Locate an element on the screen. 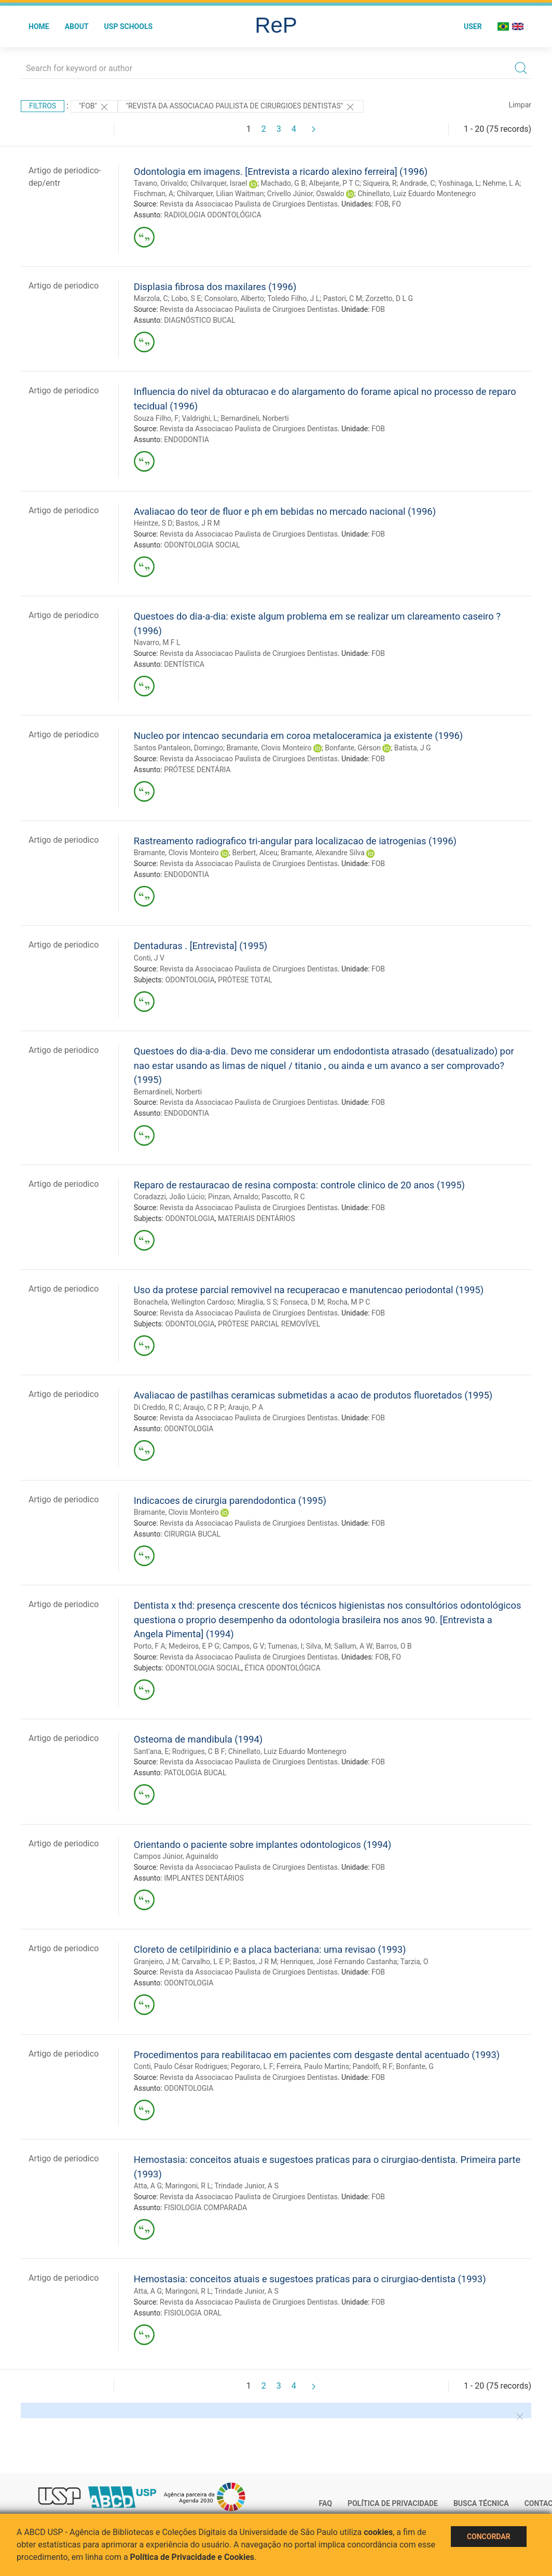  Granjeiro, J M is located at coordinates (156, 1961).